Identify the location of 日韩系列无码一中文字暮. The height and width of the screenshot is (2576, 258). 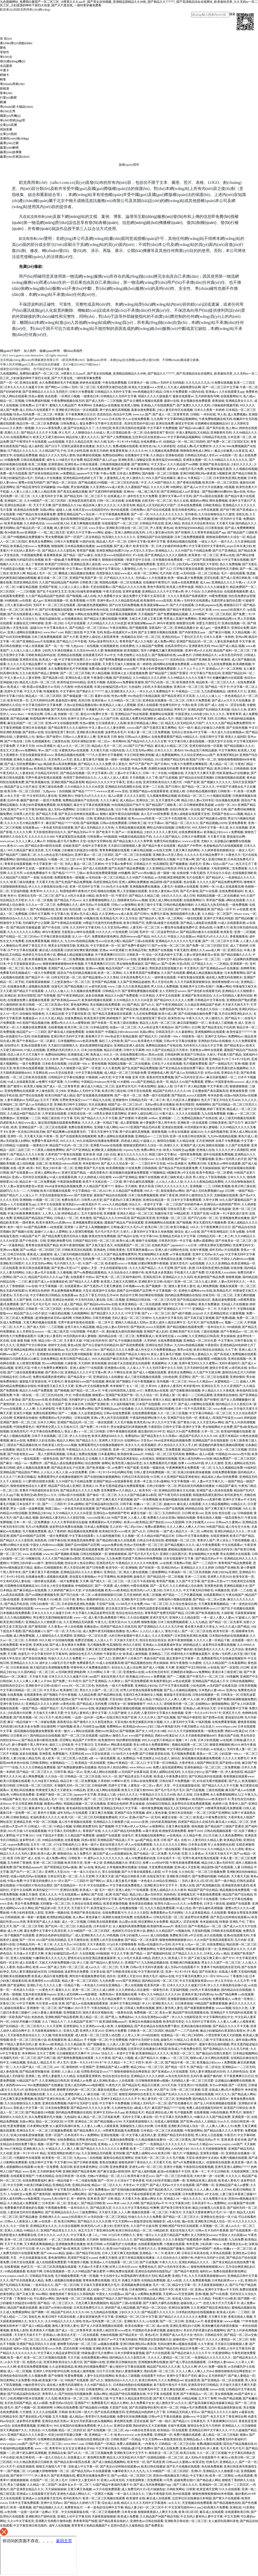
(175, 1240).